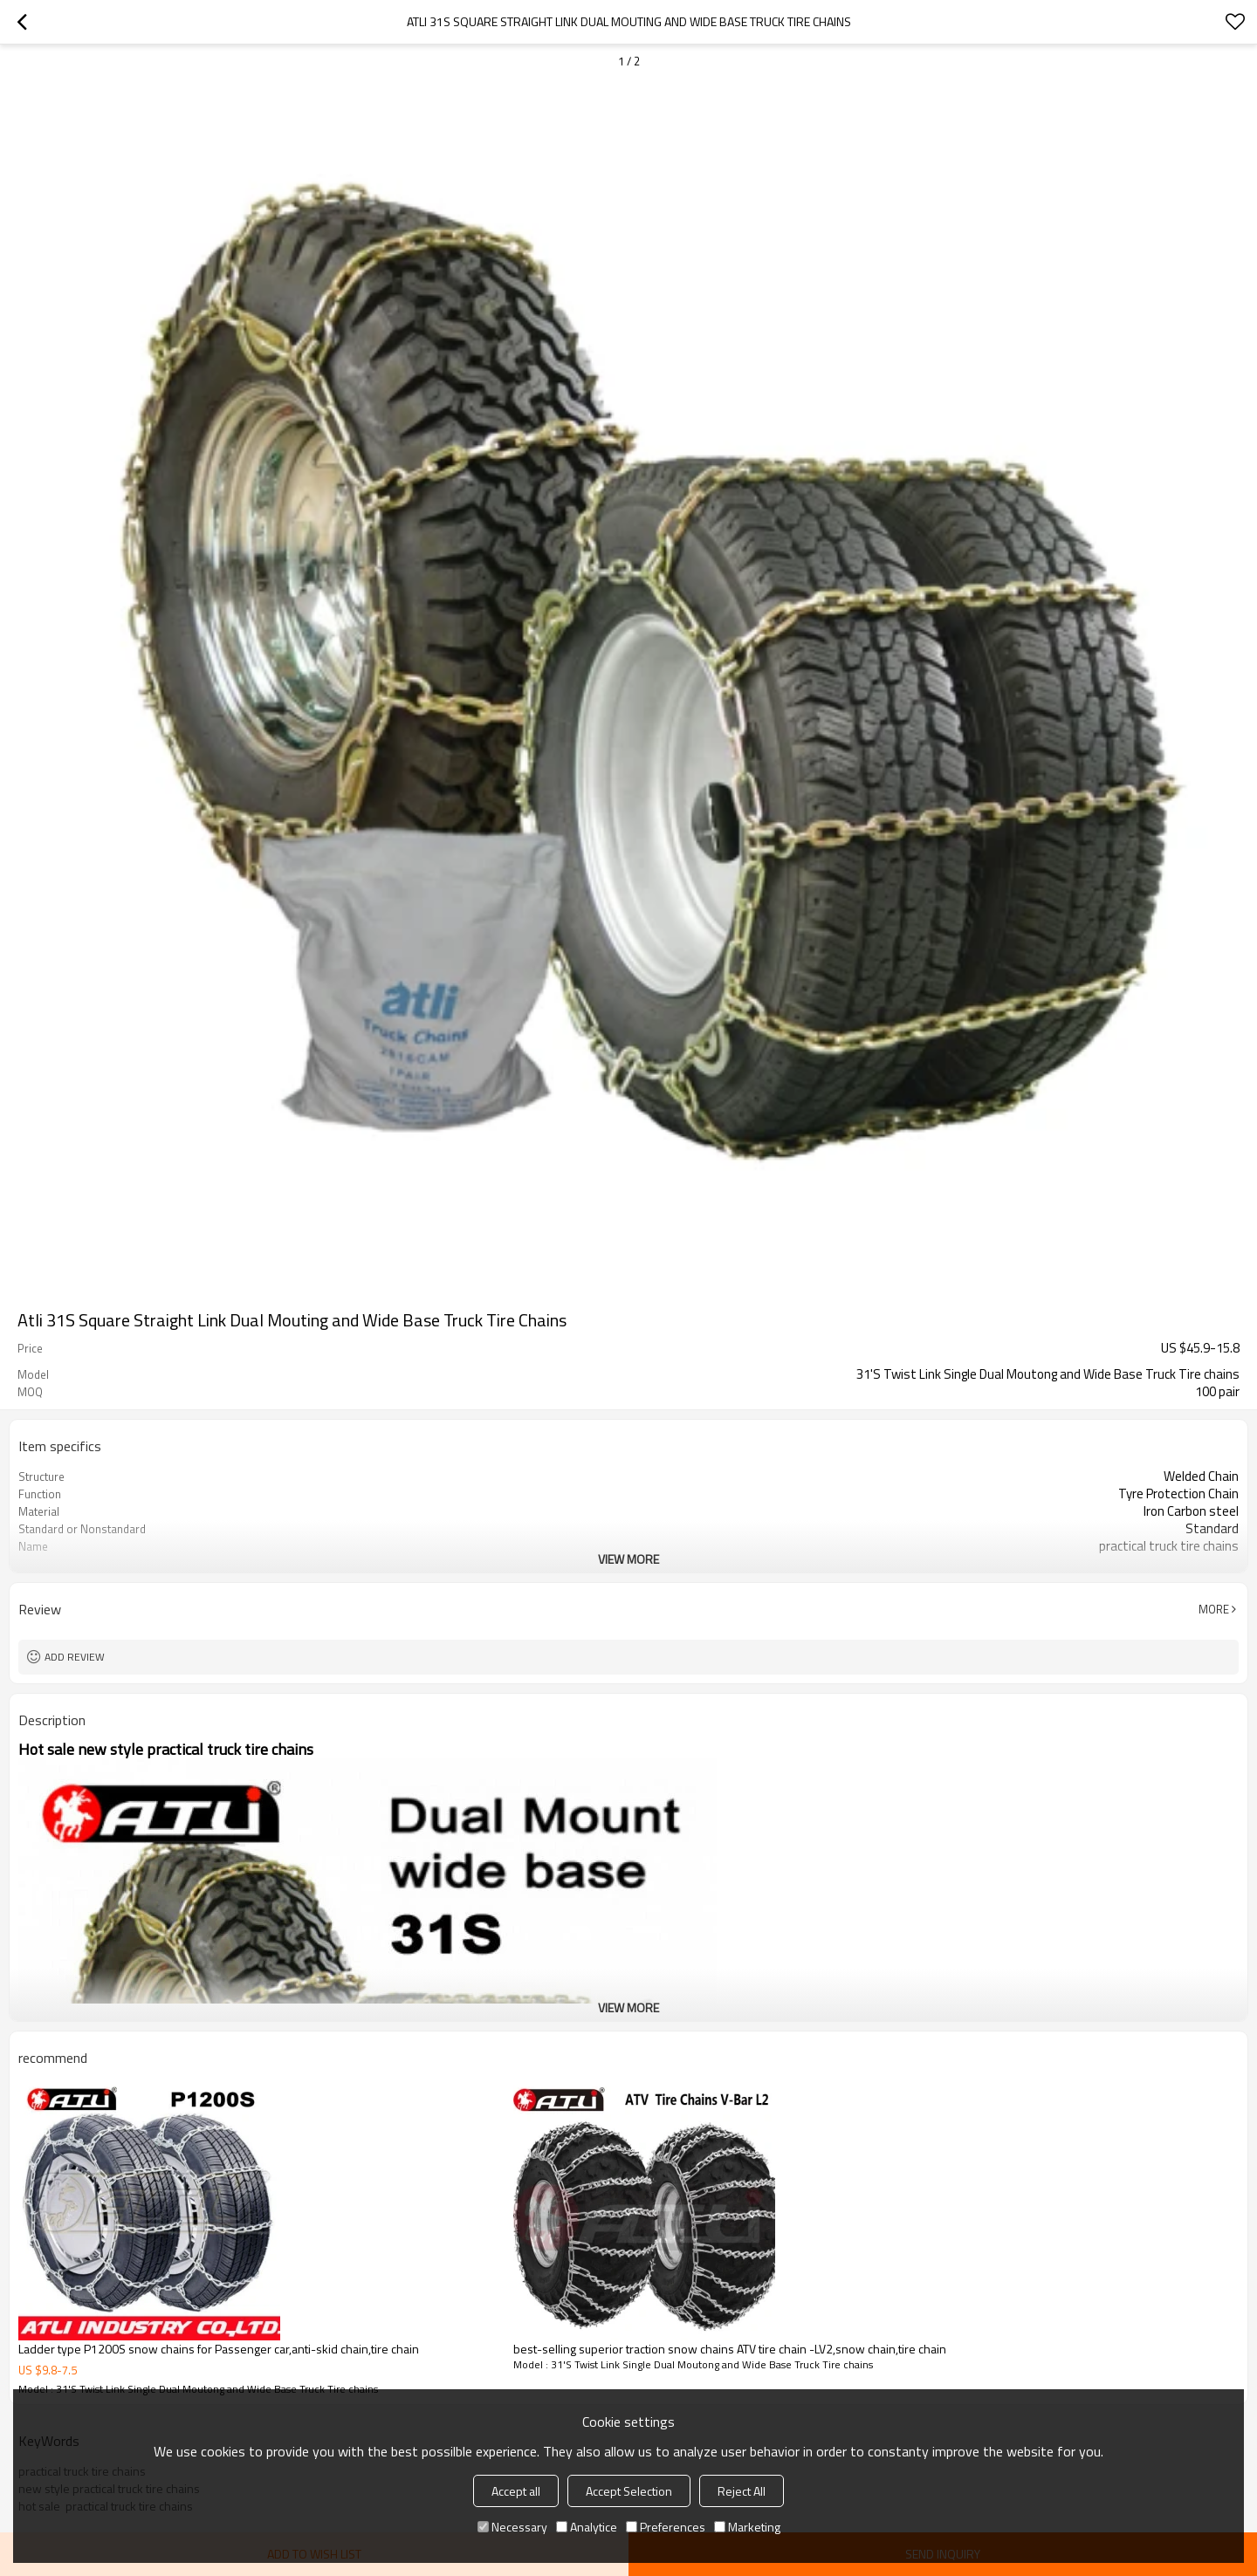  Describe the element at coordinates (1214, 1609) in the screenshot. I see `More` at that location.